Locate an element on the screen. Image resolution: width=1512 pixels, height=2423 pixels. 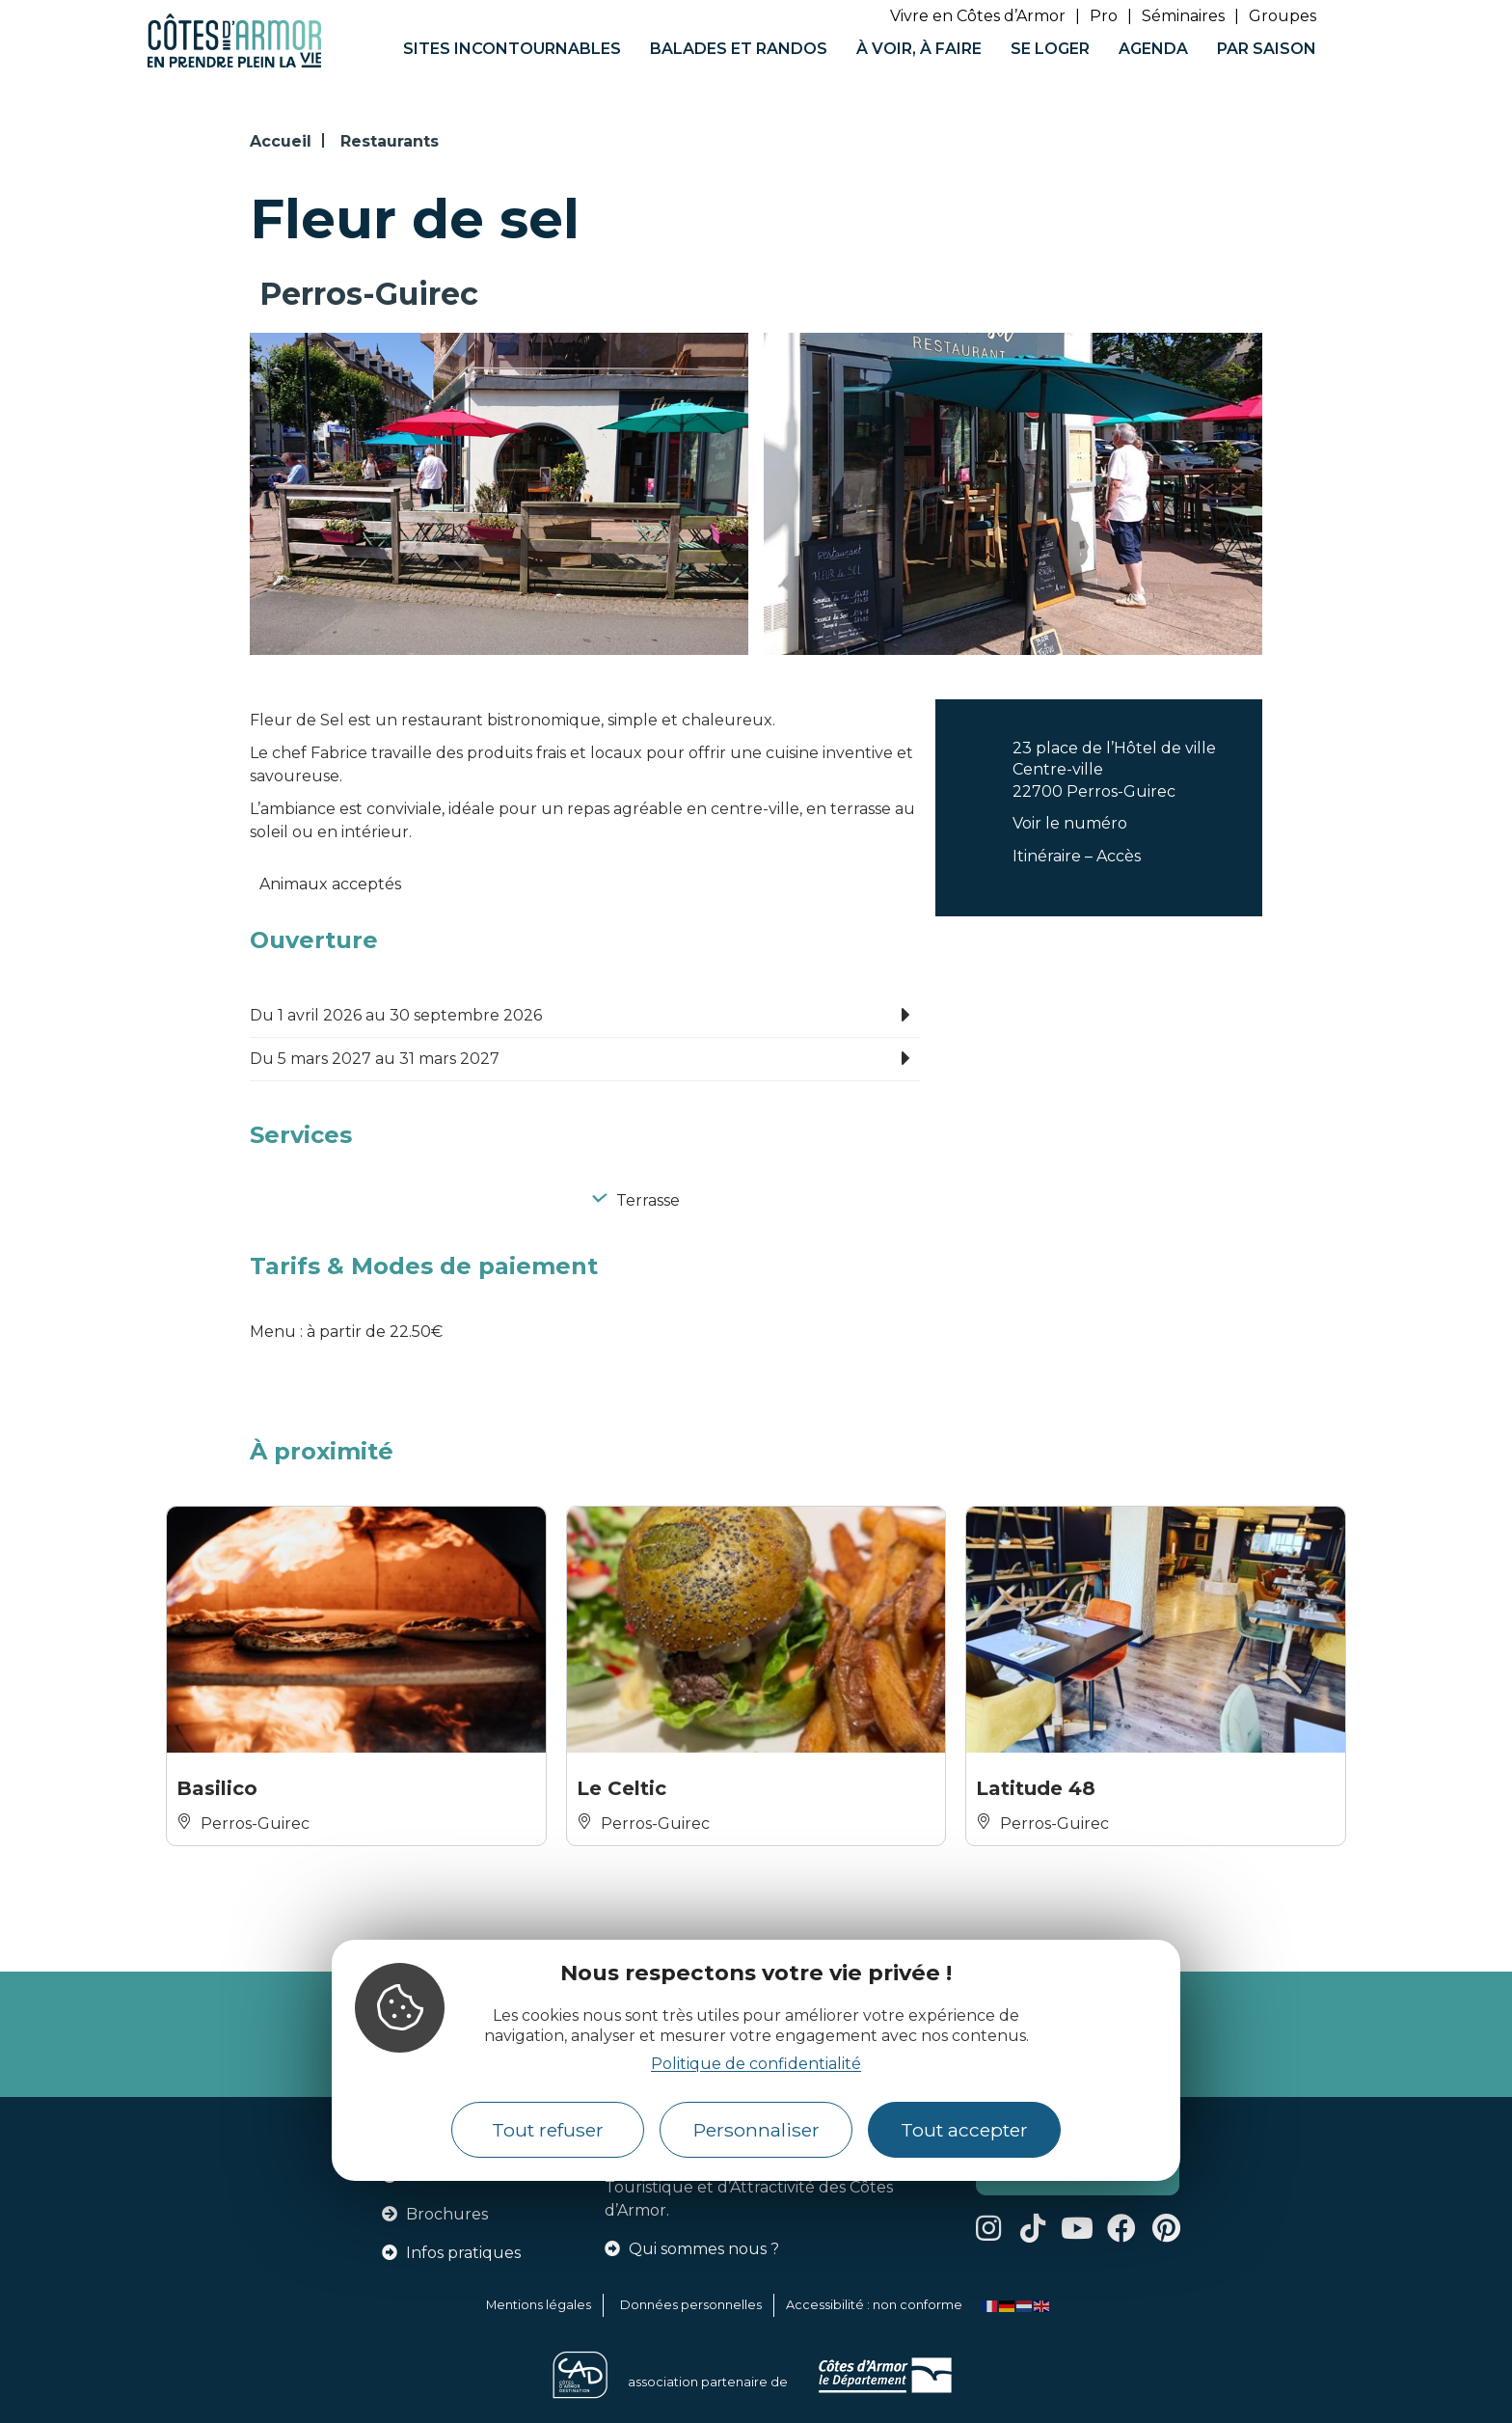
Pro is located at coordinates (1104, 16).